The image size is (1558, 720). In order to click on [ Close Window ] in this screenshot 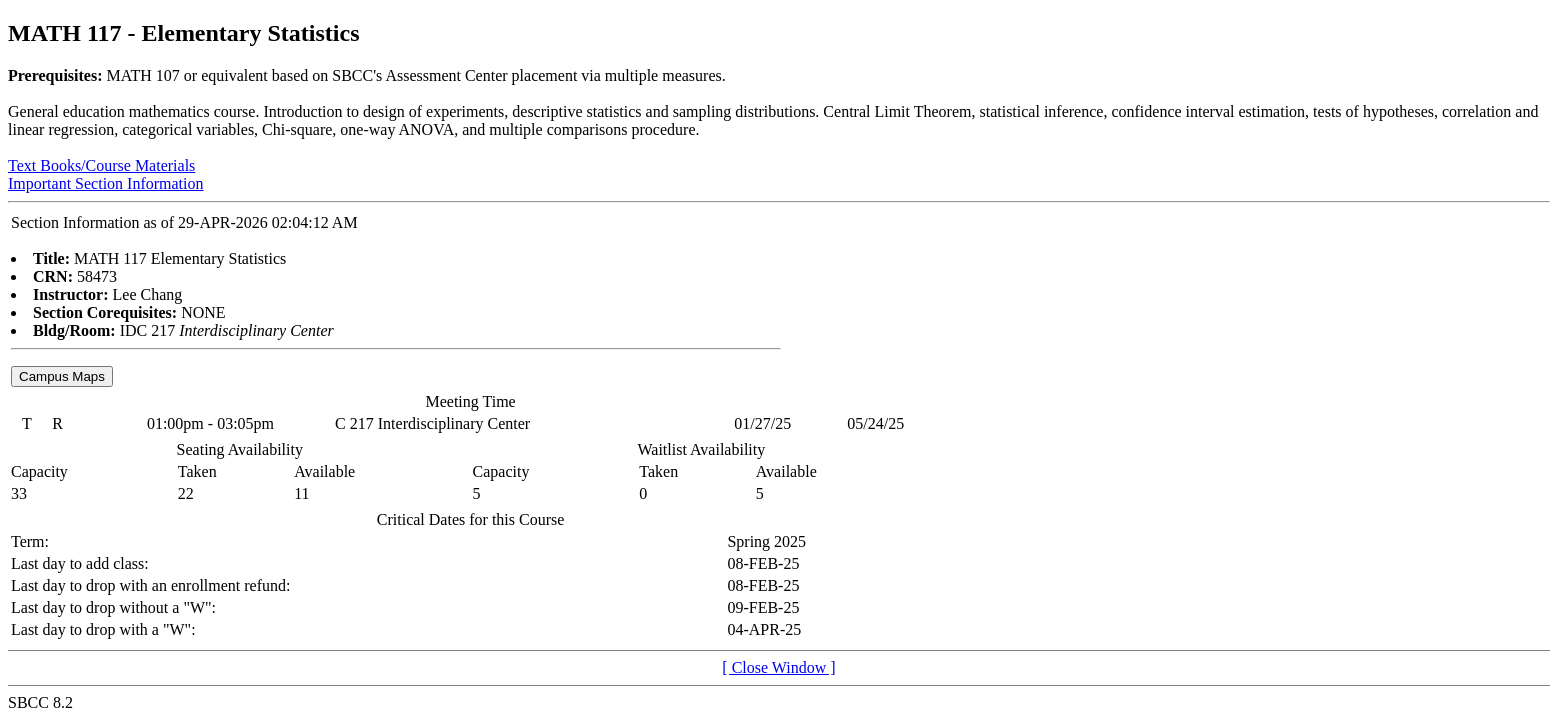, I will do `click(778, 667)`.